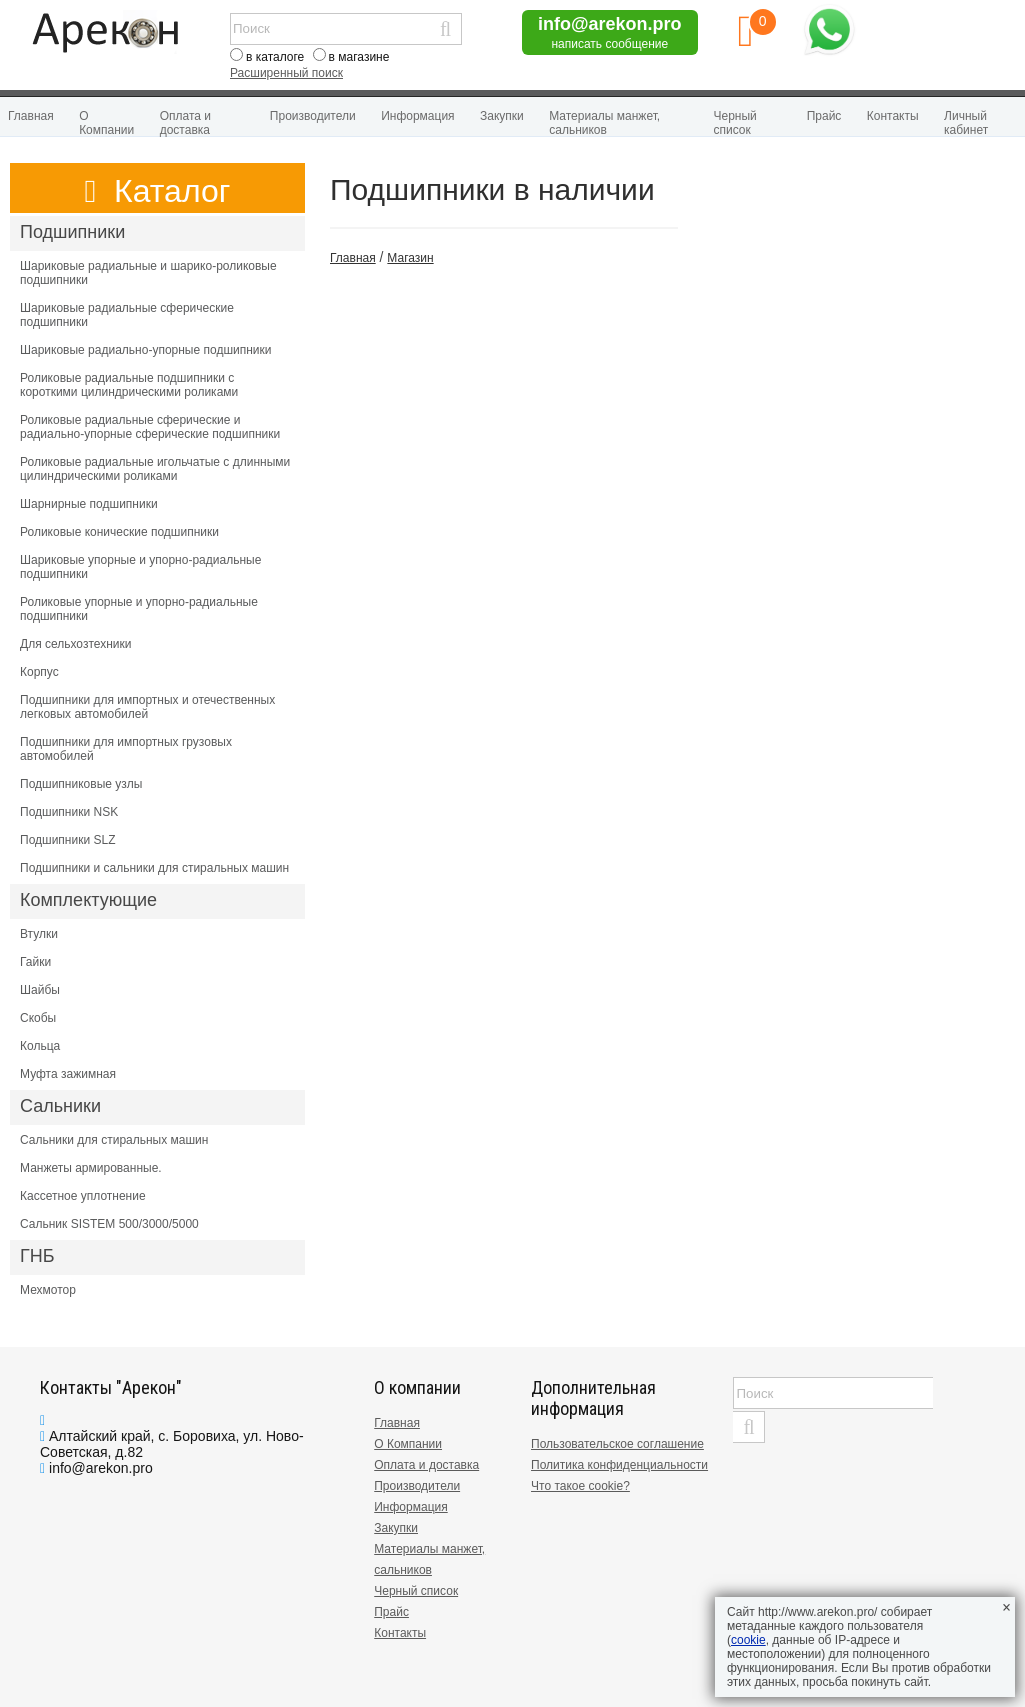 The width and height of the screenshot is (1025, 1707). What do you see at coordinates (893, 116) in the screenshot?
I see `Контакты` at bounding box center [893, 116].